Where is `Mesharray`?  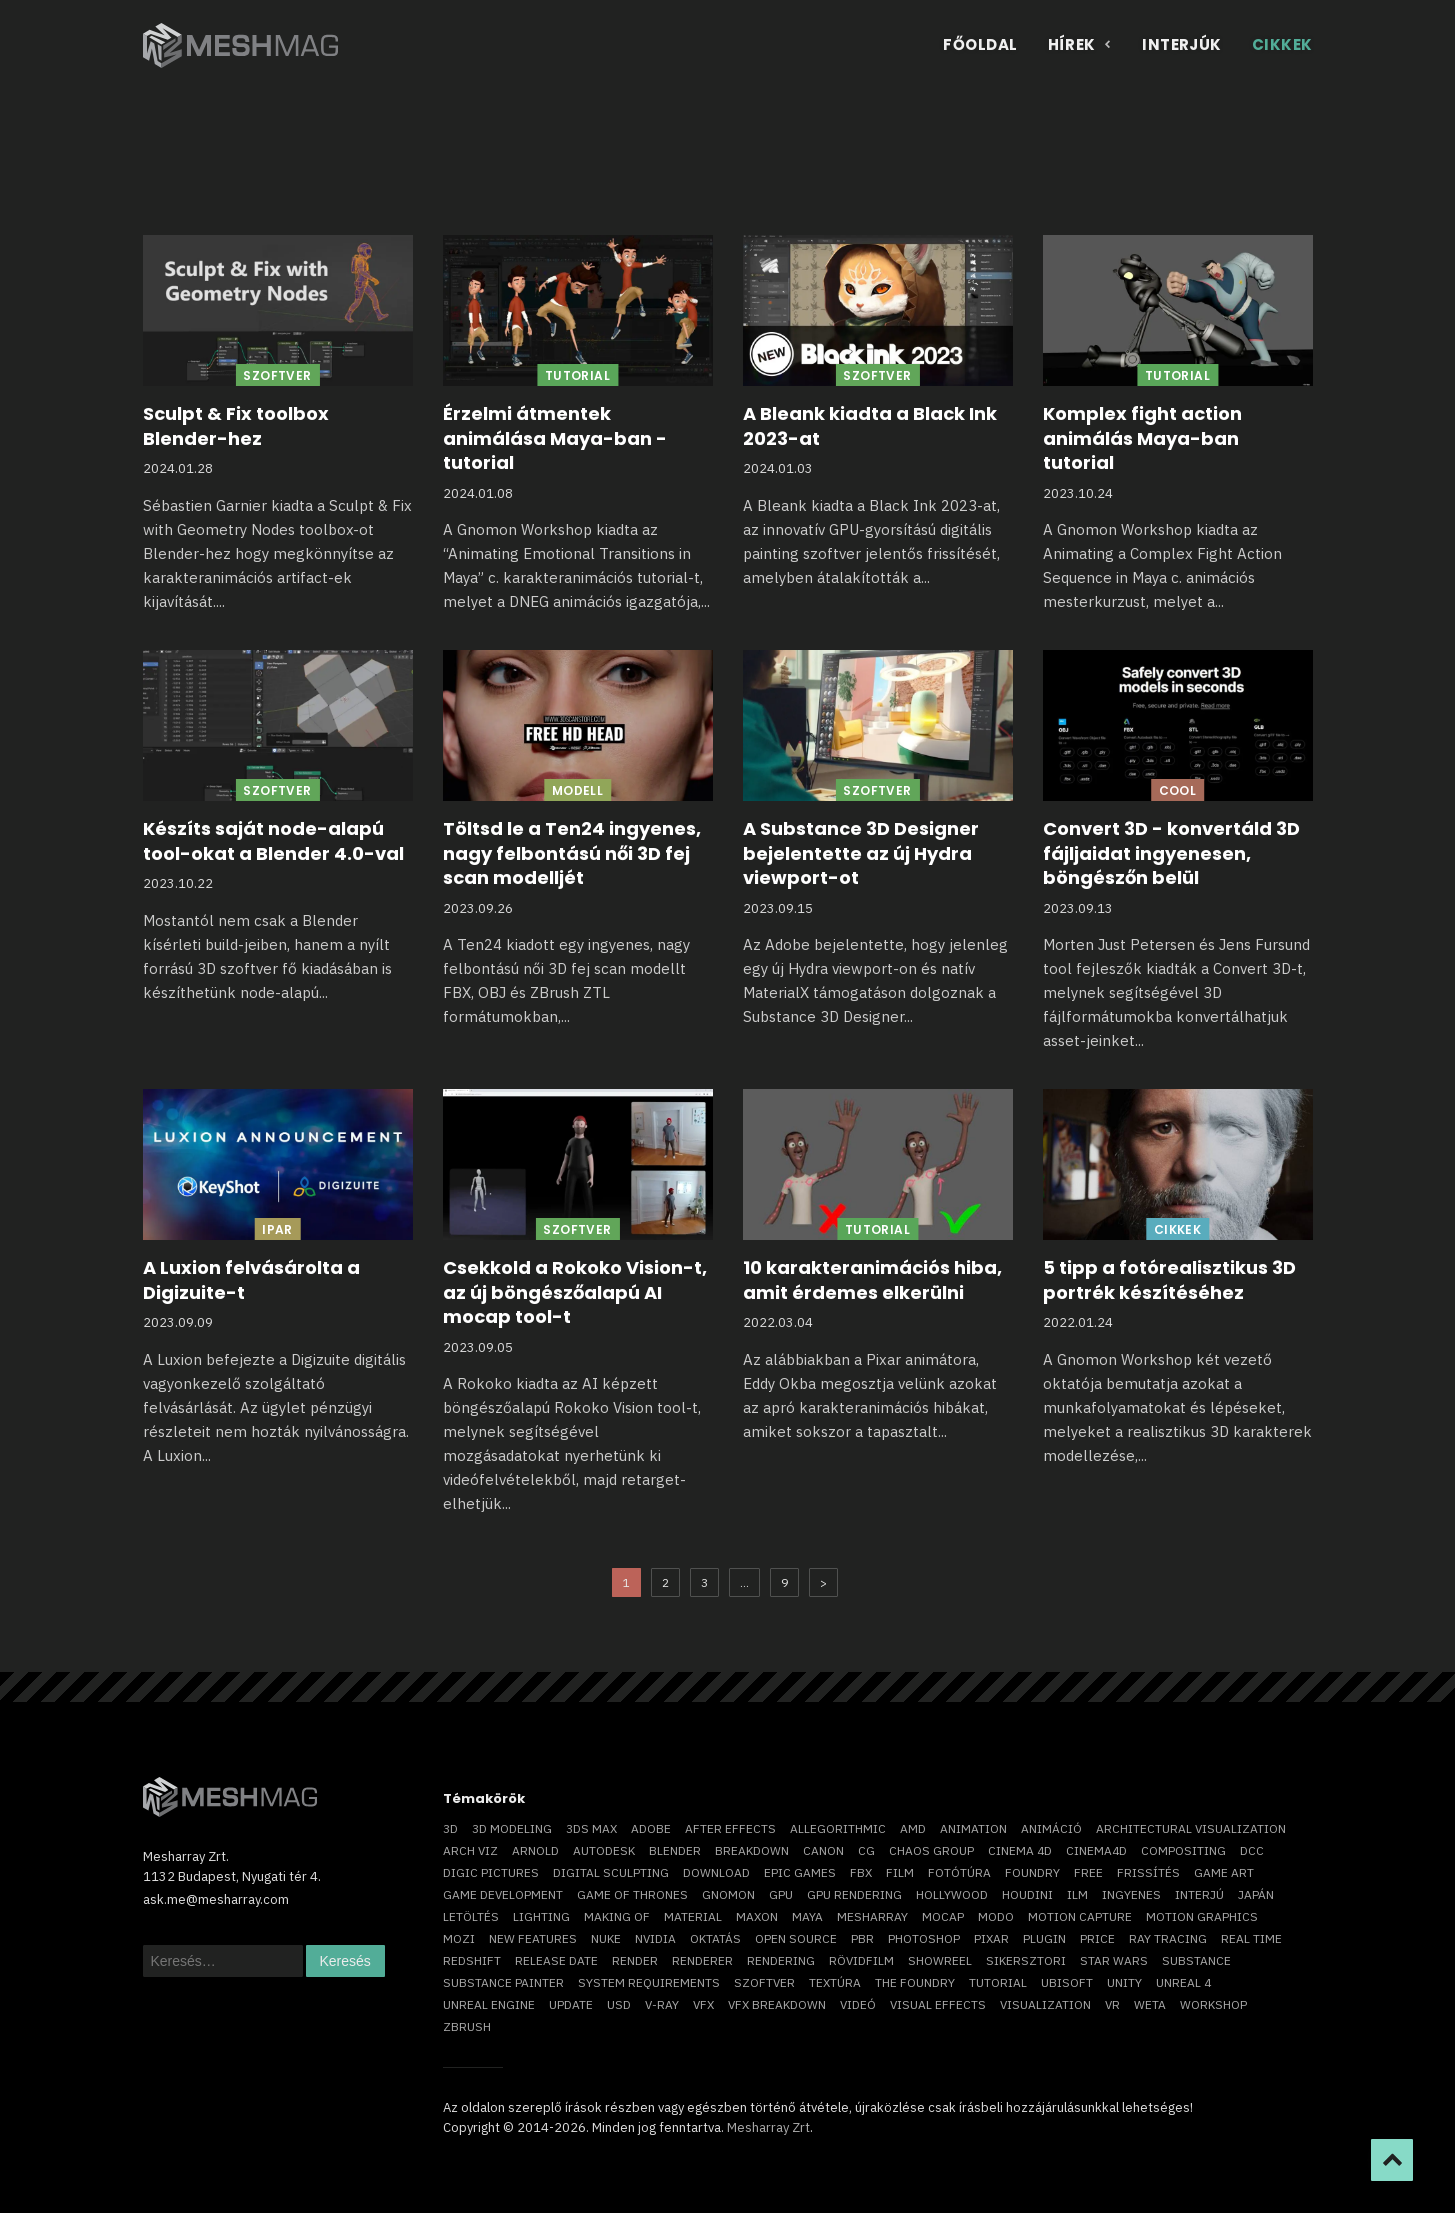 Mesharray is located at coordinates (872, 1916).